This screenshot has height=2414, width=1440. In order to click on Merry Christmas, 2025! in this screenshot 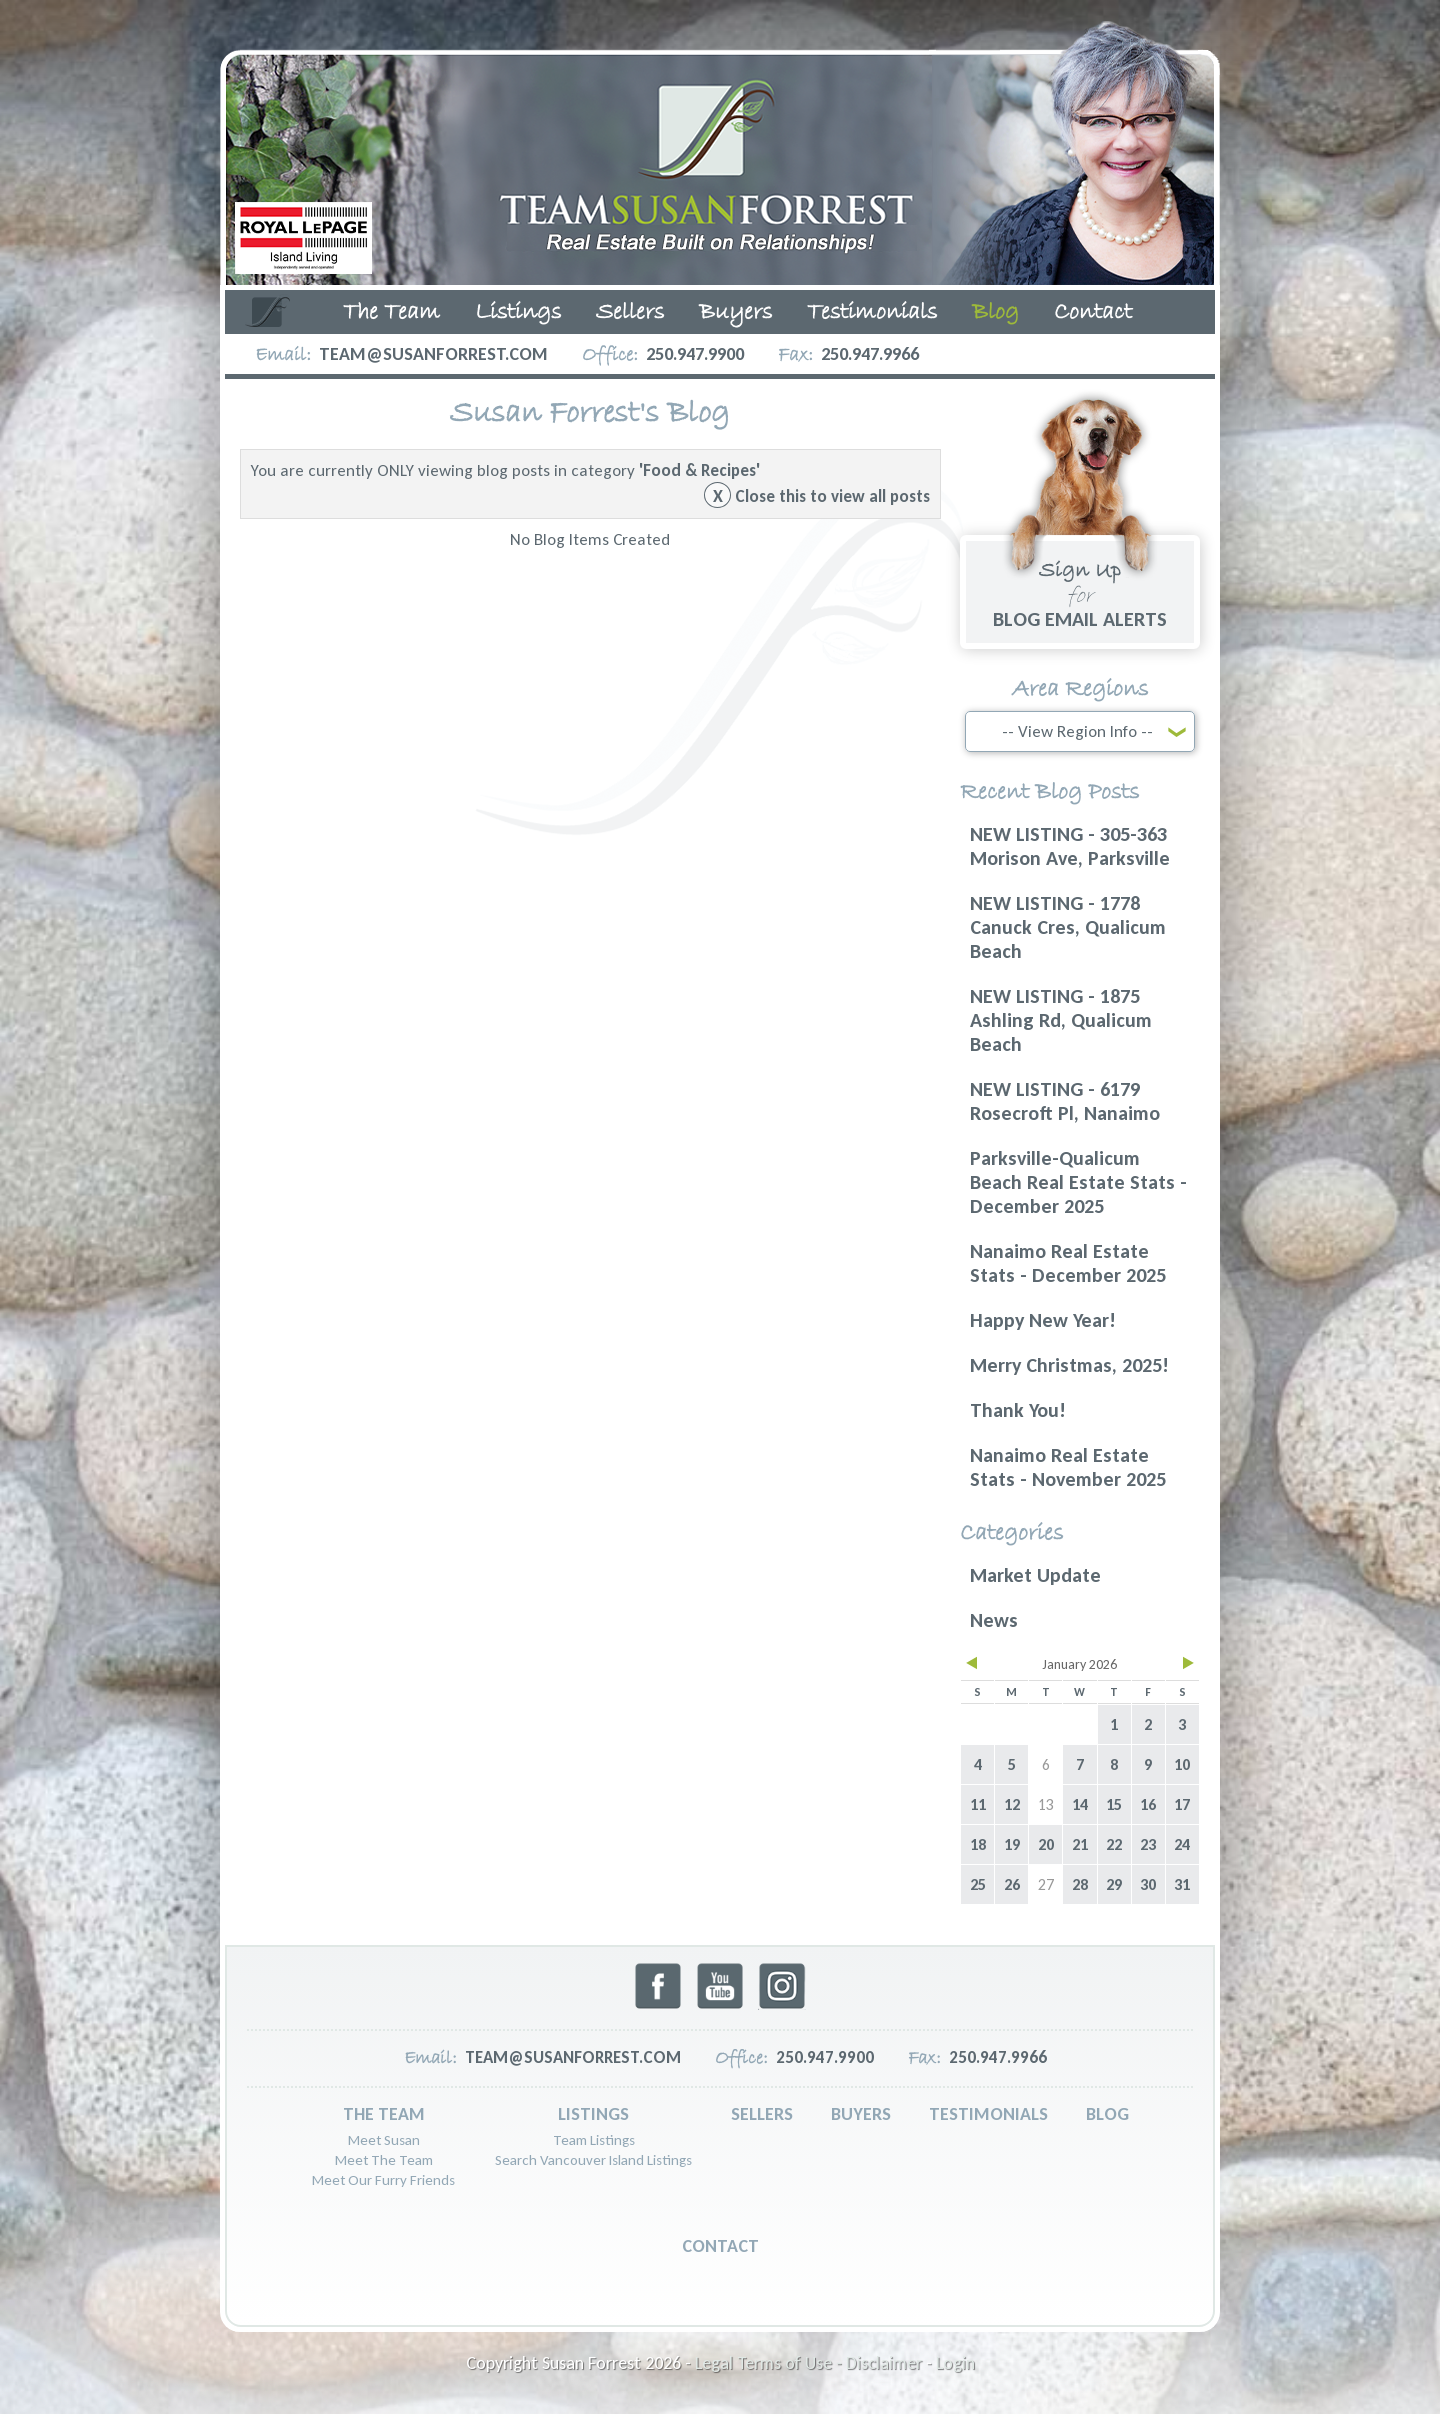, I will do `click(1069, 1365)`.